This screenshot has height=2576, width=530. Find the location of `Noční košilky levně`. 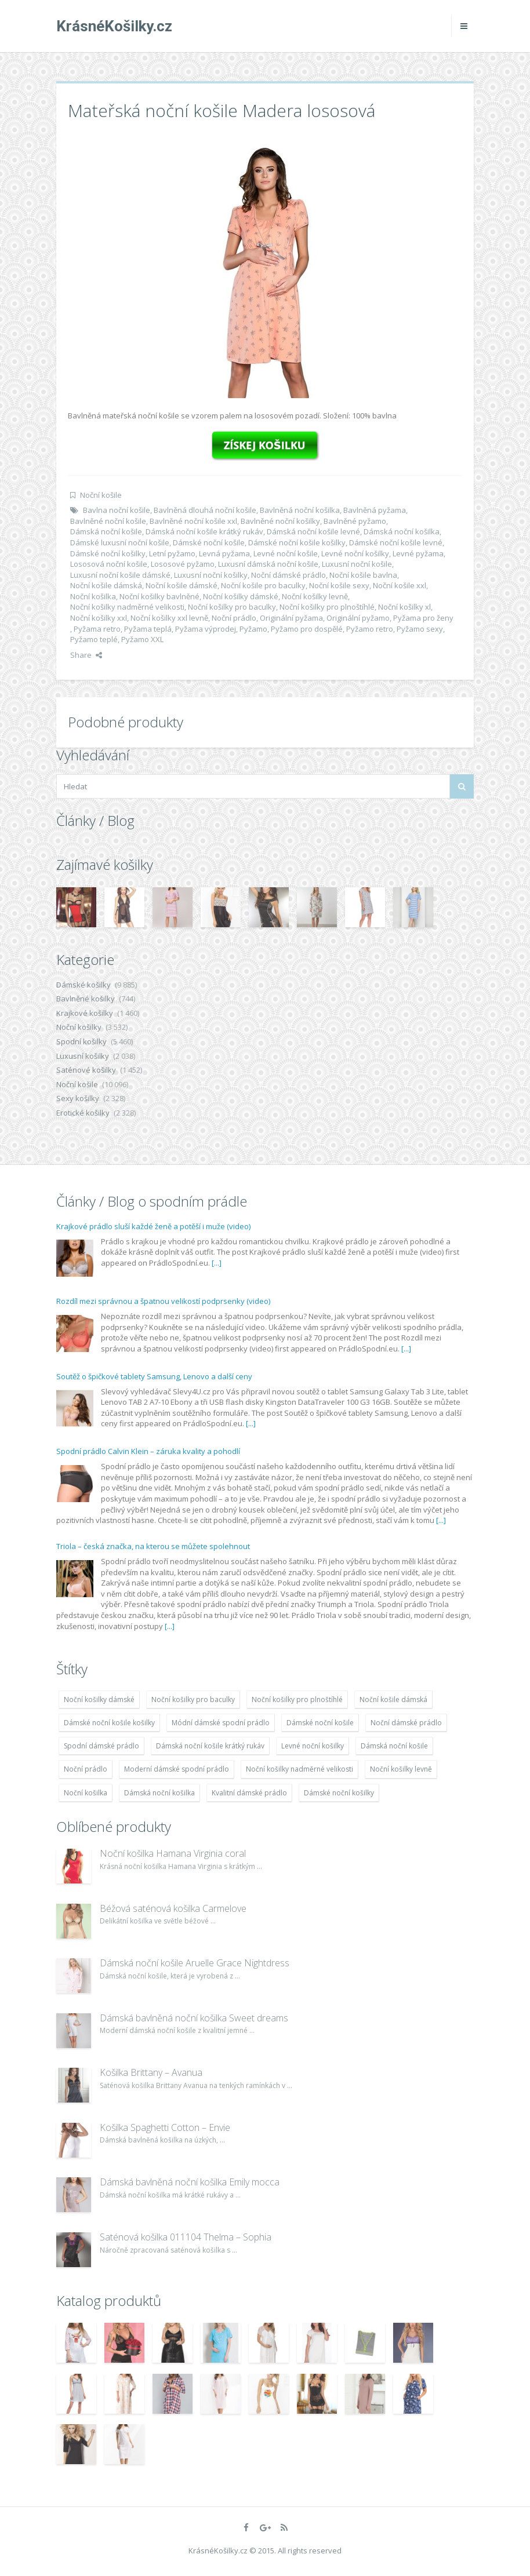

Noční košilky levně is located at coordinates (315, 596).